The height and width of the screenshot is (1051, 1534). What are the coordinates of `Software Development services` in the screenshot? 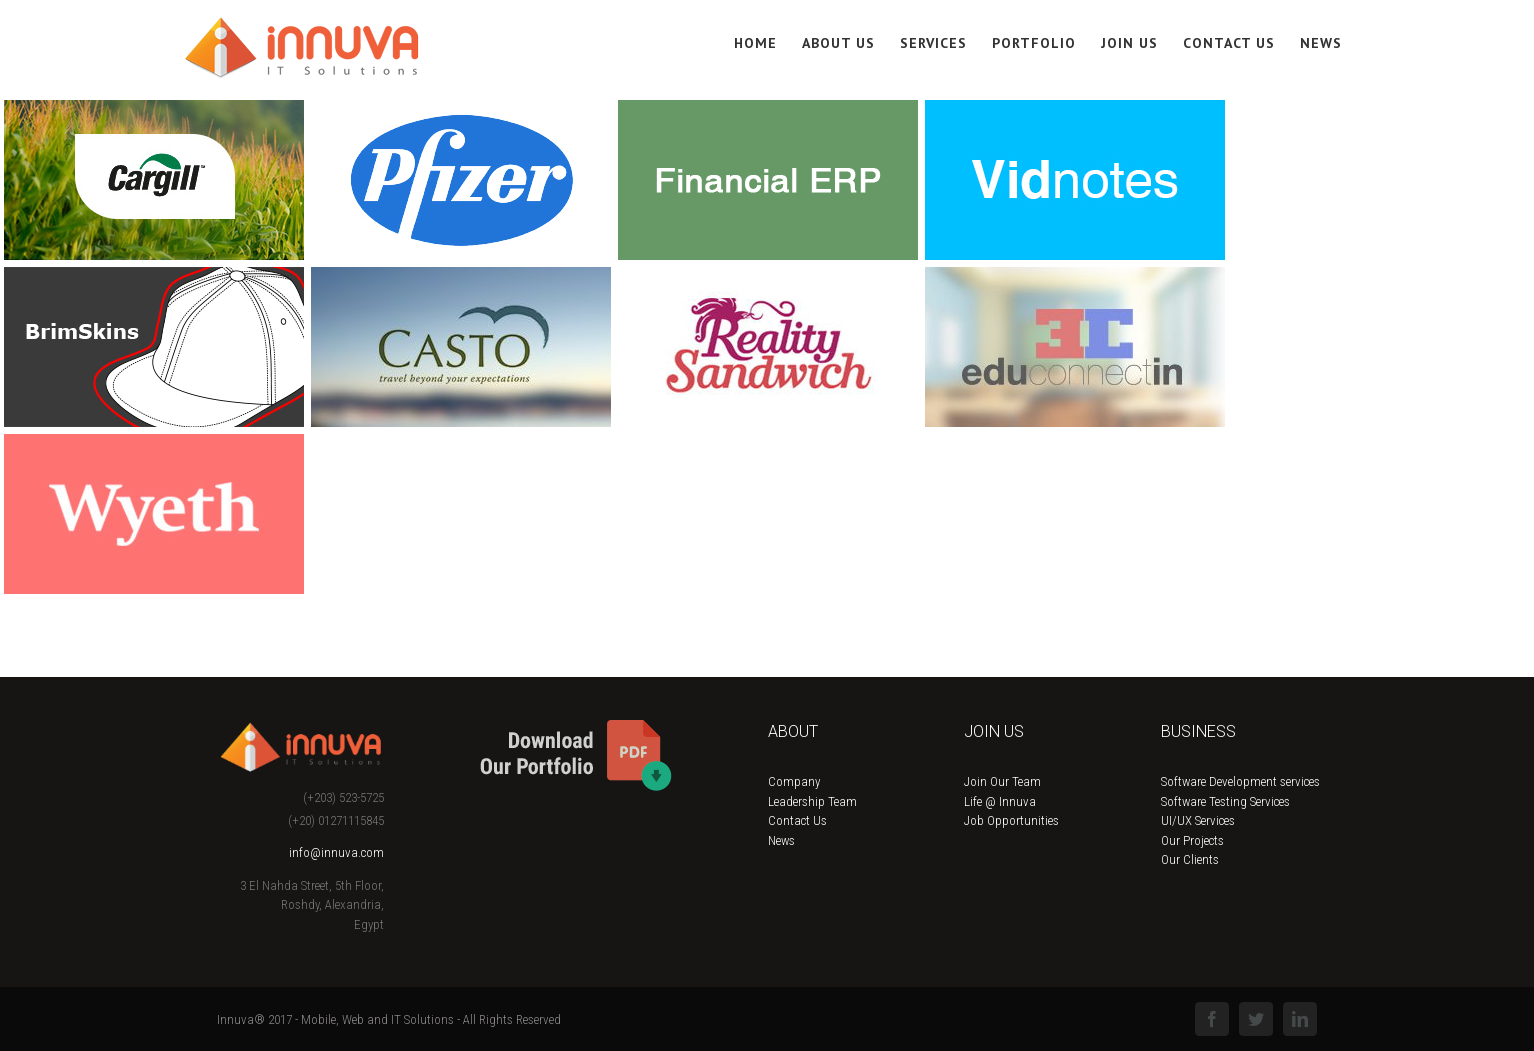 It's located at (1240, 781).